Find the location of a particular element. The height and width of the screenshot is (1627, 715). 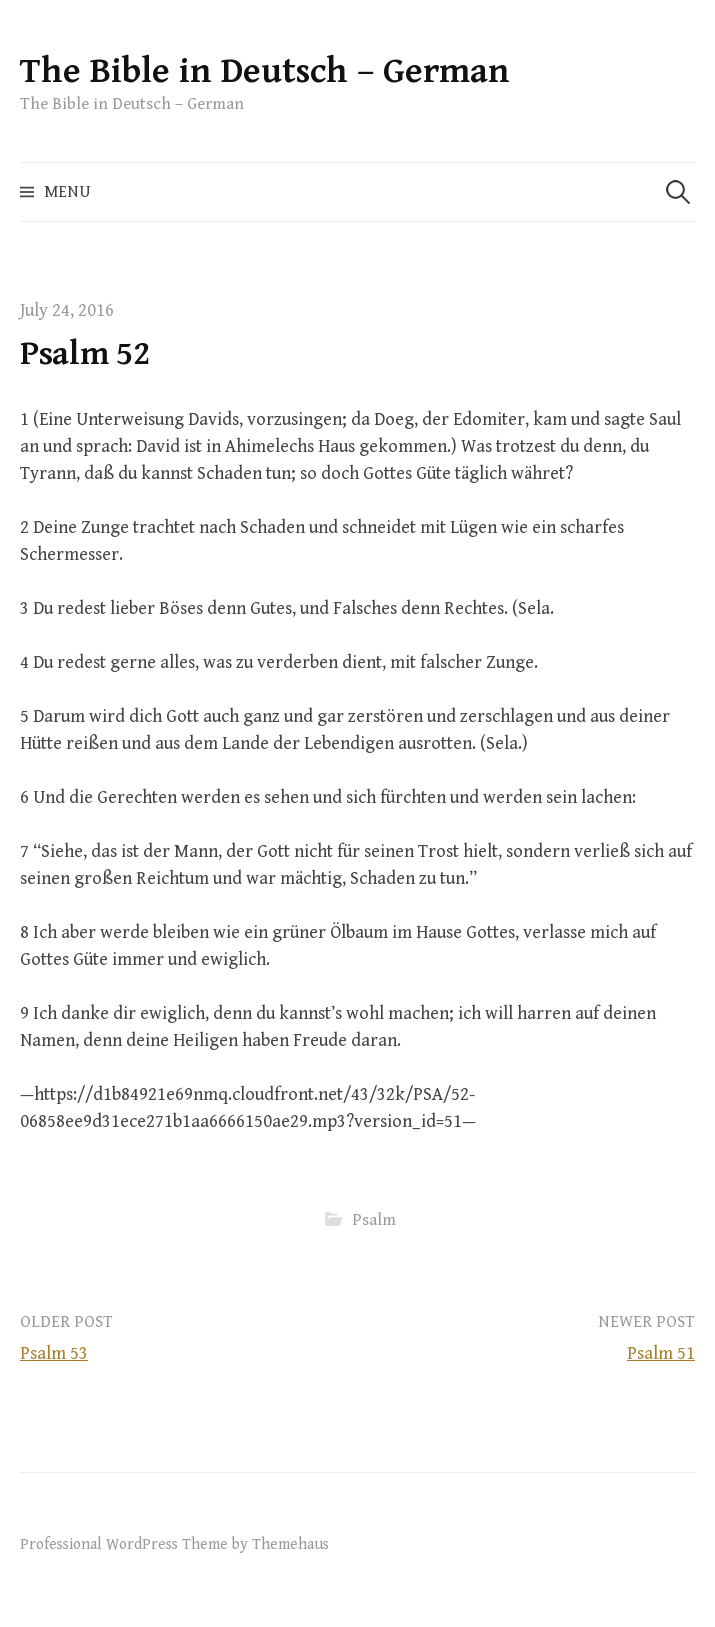

Psalm 51 is located at coordinates (661, 1353).